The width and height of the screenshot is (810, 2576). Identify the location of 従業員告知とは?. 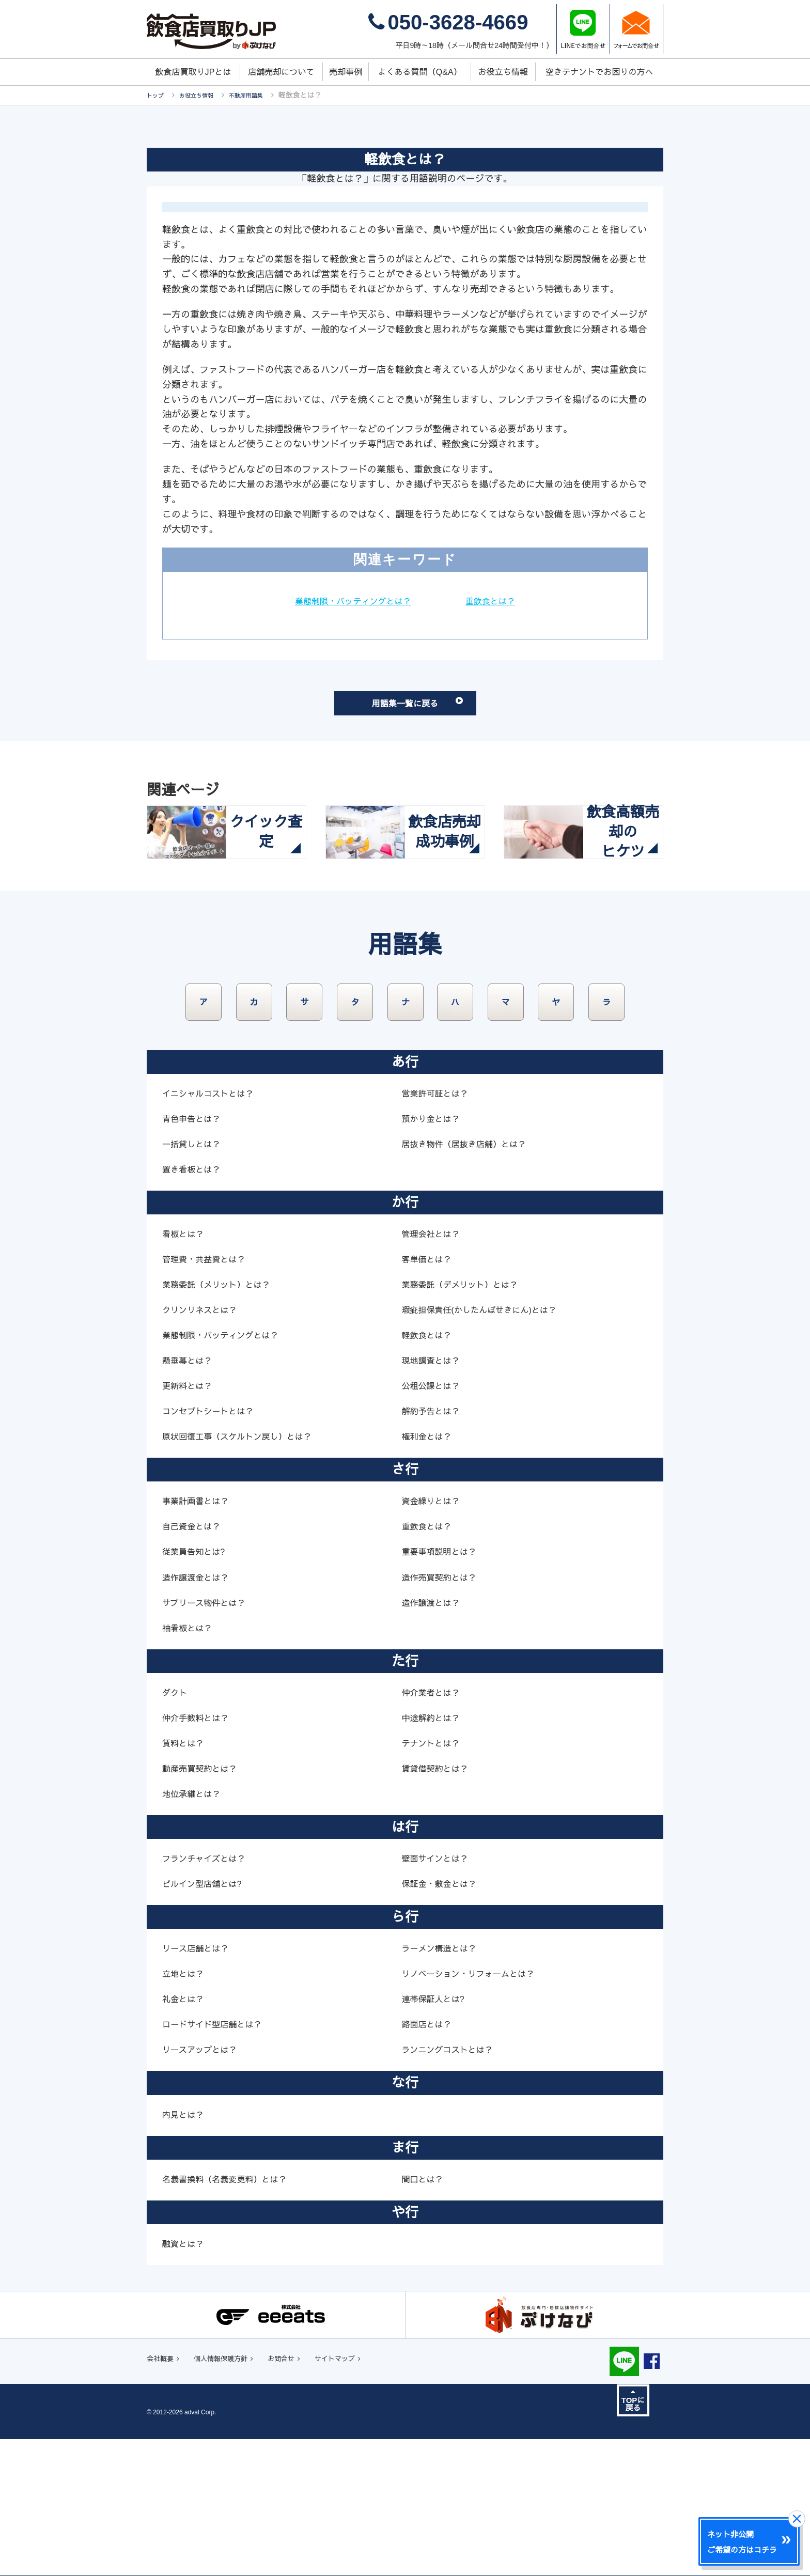
(197, 1687).